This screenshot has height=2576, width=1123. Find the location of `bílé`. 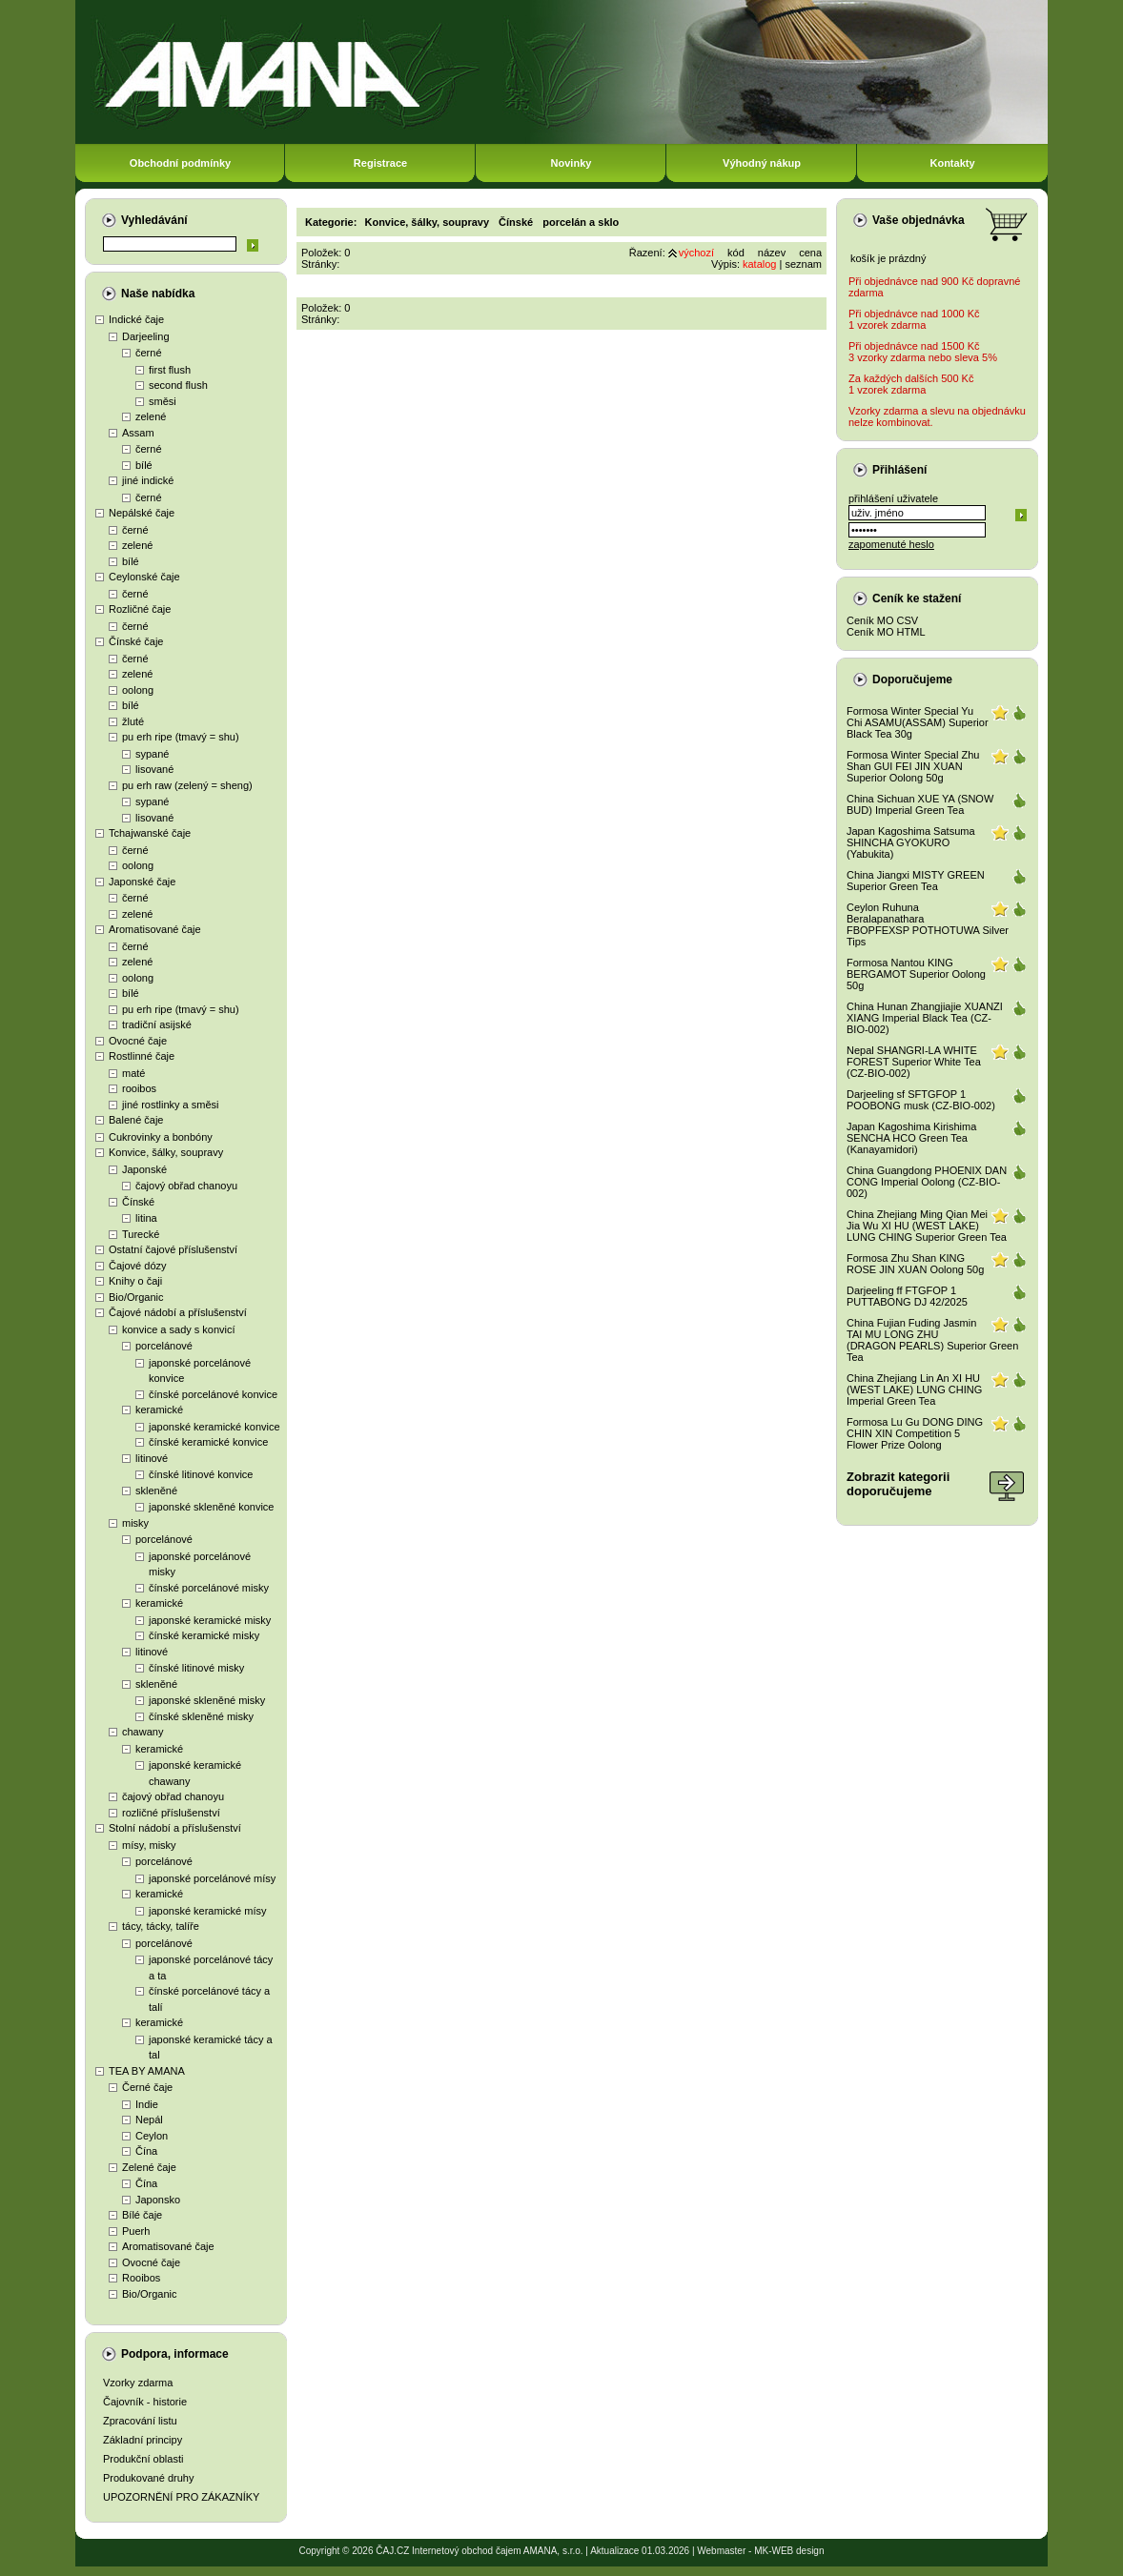

bílé is located at coordinates (144, 465).